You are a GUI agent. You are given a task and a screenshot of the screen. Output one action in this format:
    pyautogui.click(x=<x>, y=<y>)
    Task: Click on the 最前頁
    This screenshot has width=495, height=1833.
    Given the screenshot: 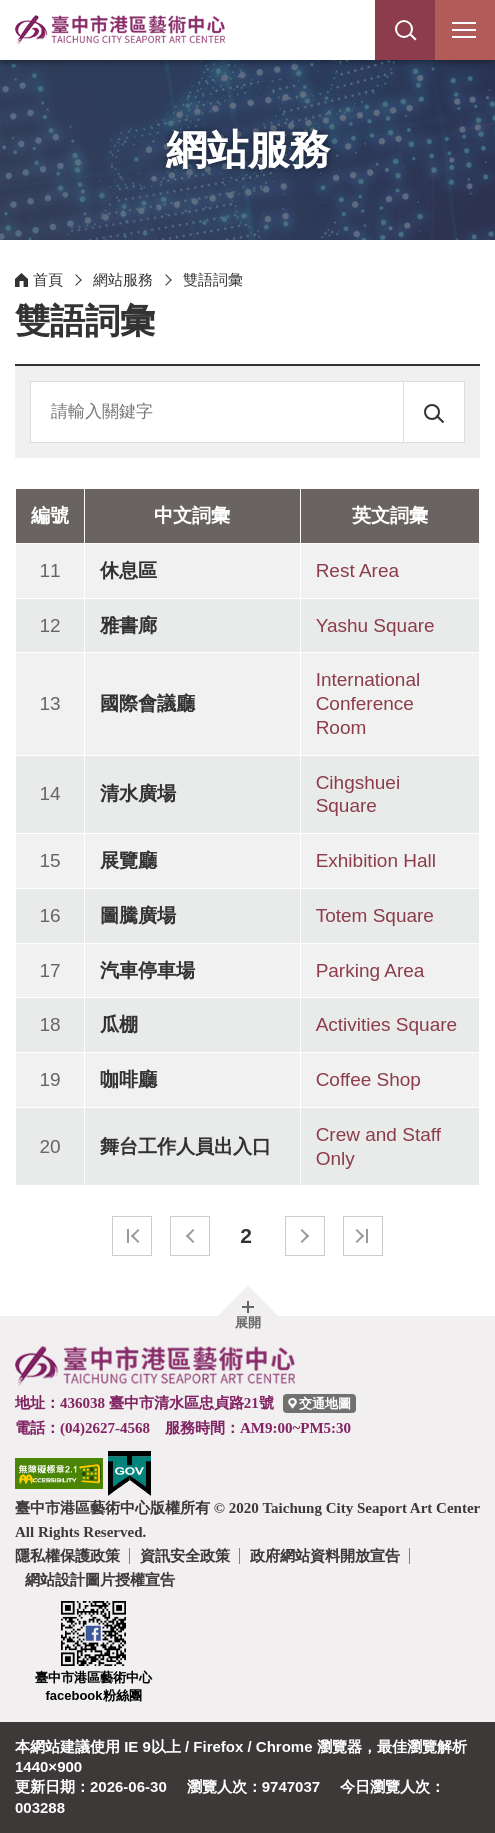 What is the action you would take?
    pyautogui.click(x=132, y=1236)
    